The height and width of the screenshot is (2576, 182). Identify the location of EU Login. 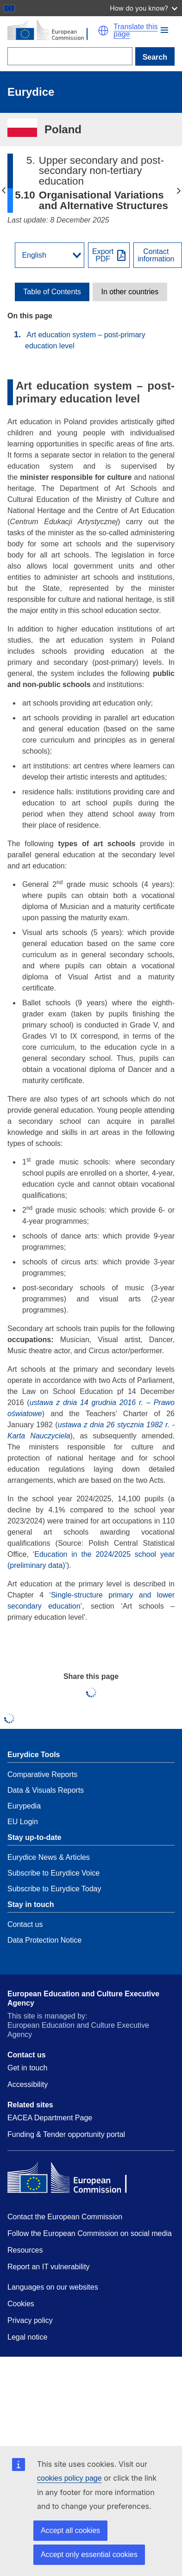
(22, 1822).